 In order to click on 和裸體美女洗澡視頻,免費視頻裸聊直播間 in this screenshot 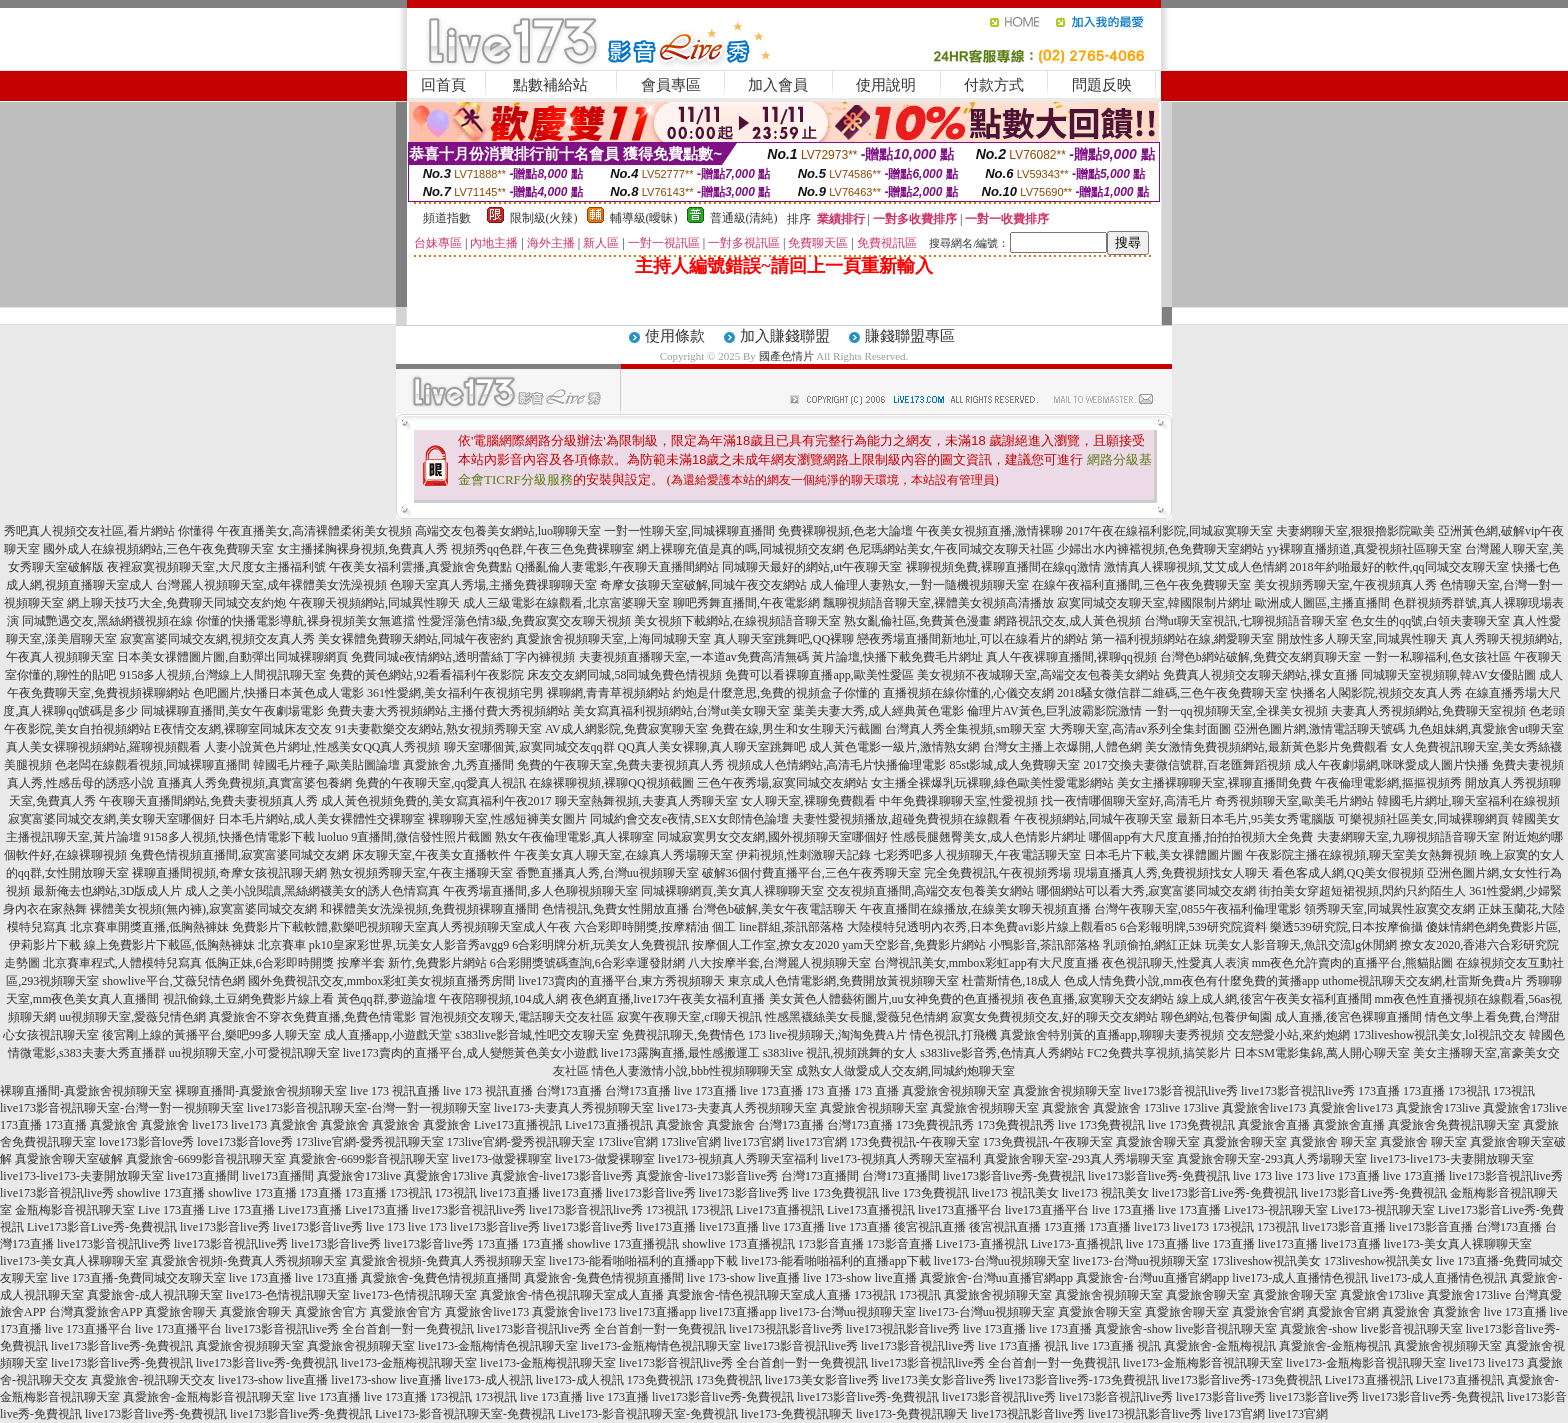, I will do `click(429, 909)`.